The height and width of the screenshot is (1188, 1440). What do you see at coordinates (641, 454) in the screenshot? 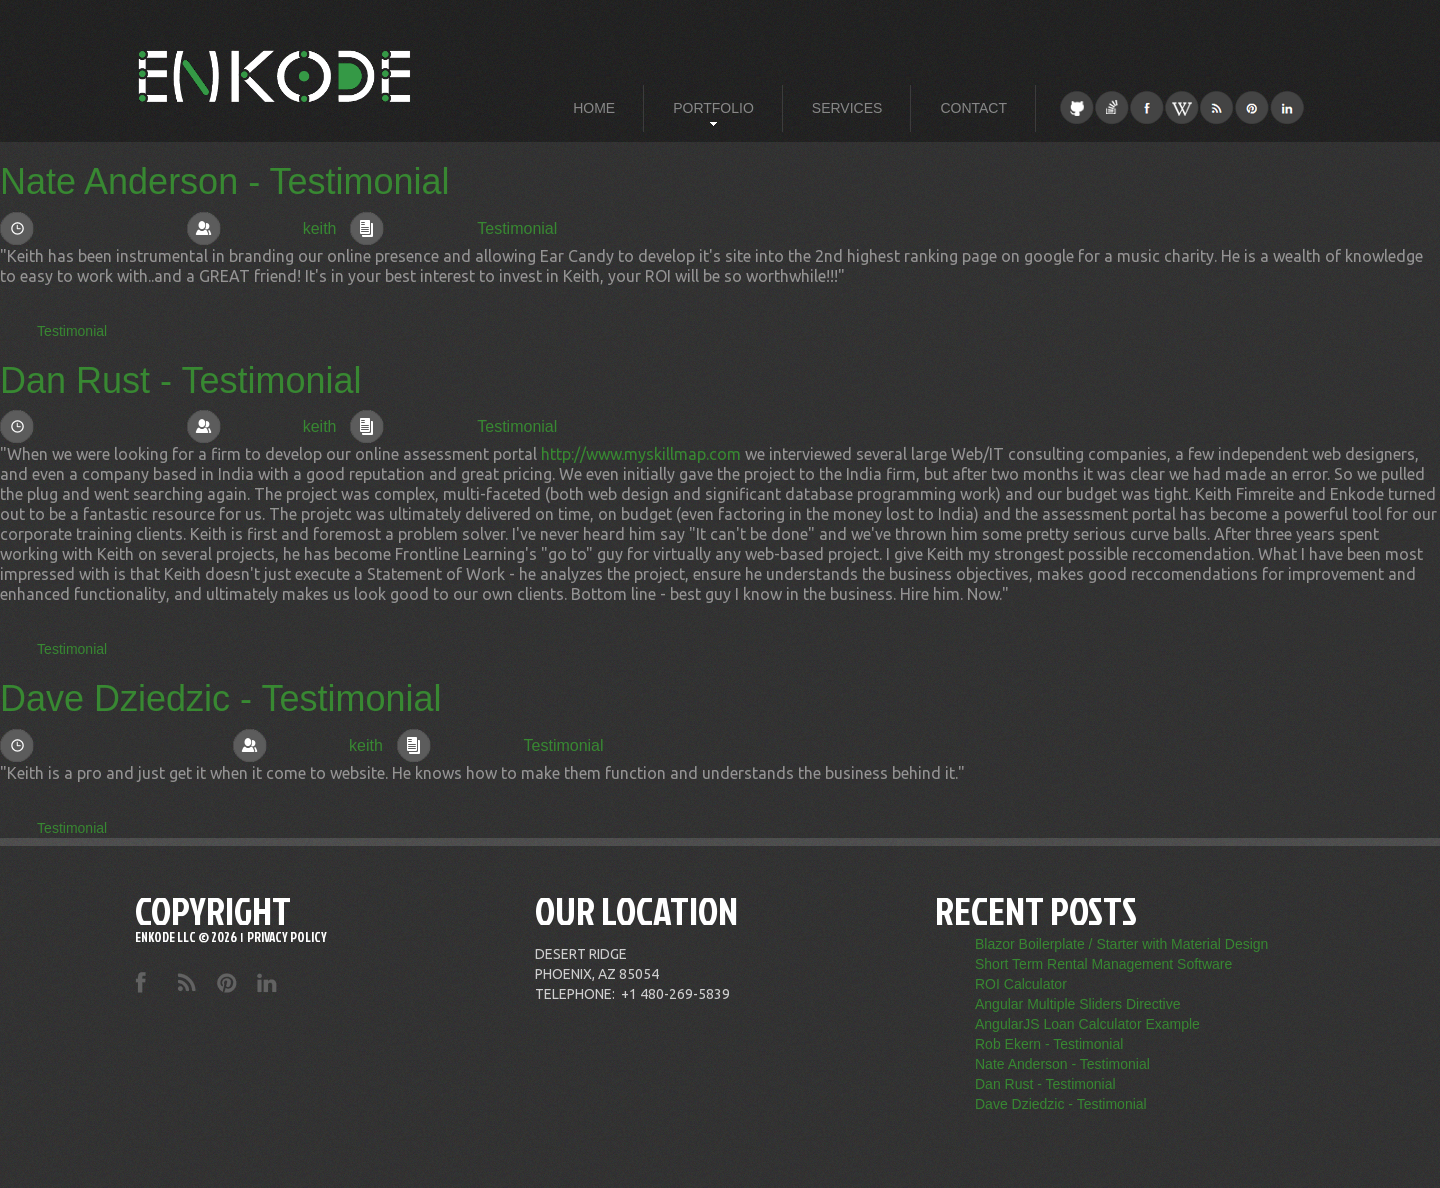
I see `http://www.myskillmap.com` at bounding box center [641, 454].